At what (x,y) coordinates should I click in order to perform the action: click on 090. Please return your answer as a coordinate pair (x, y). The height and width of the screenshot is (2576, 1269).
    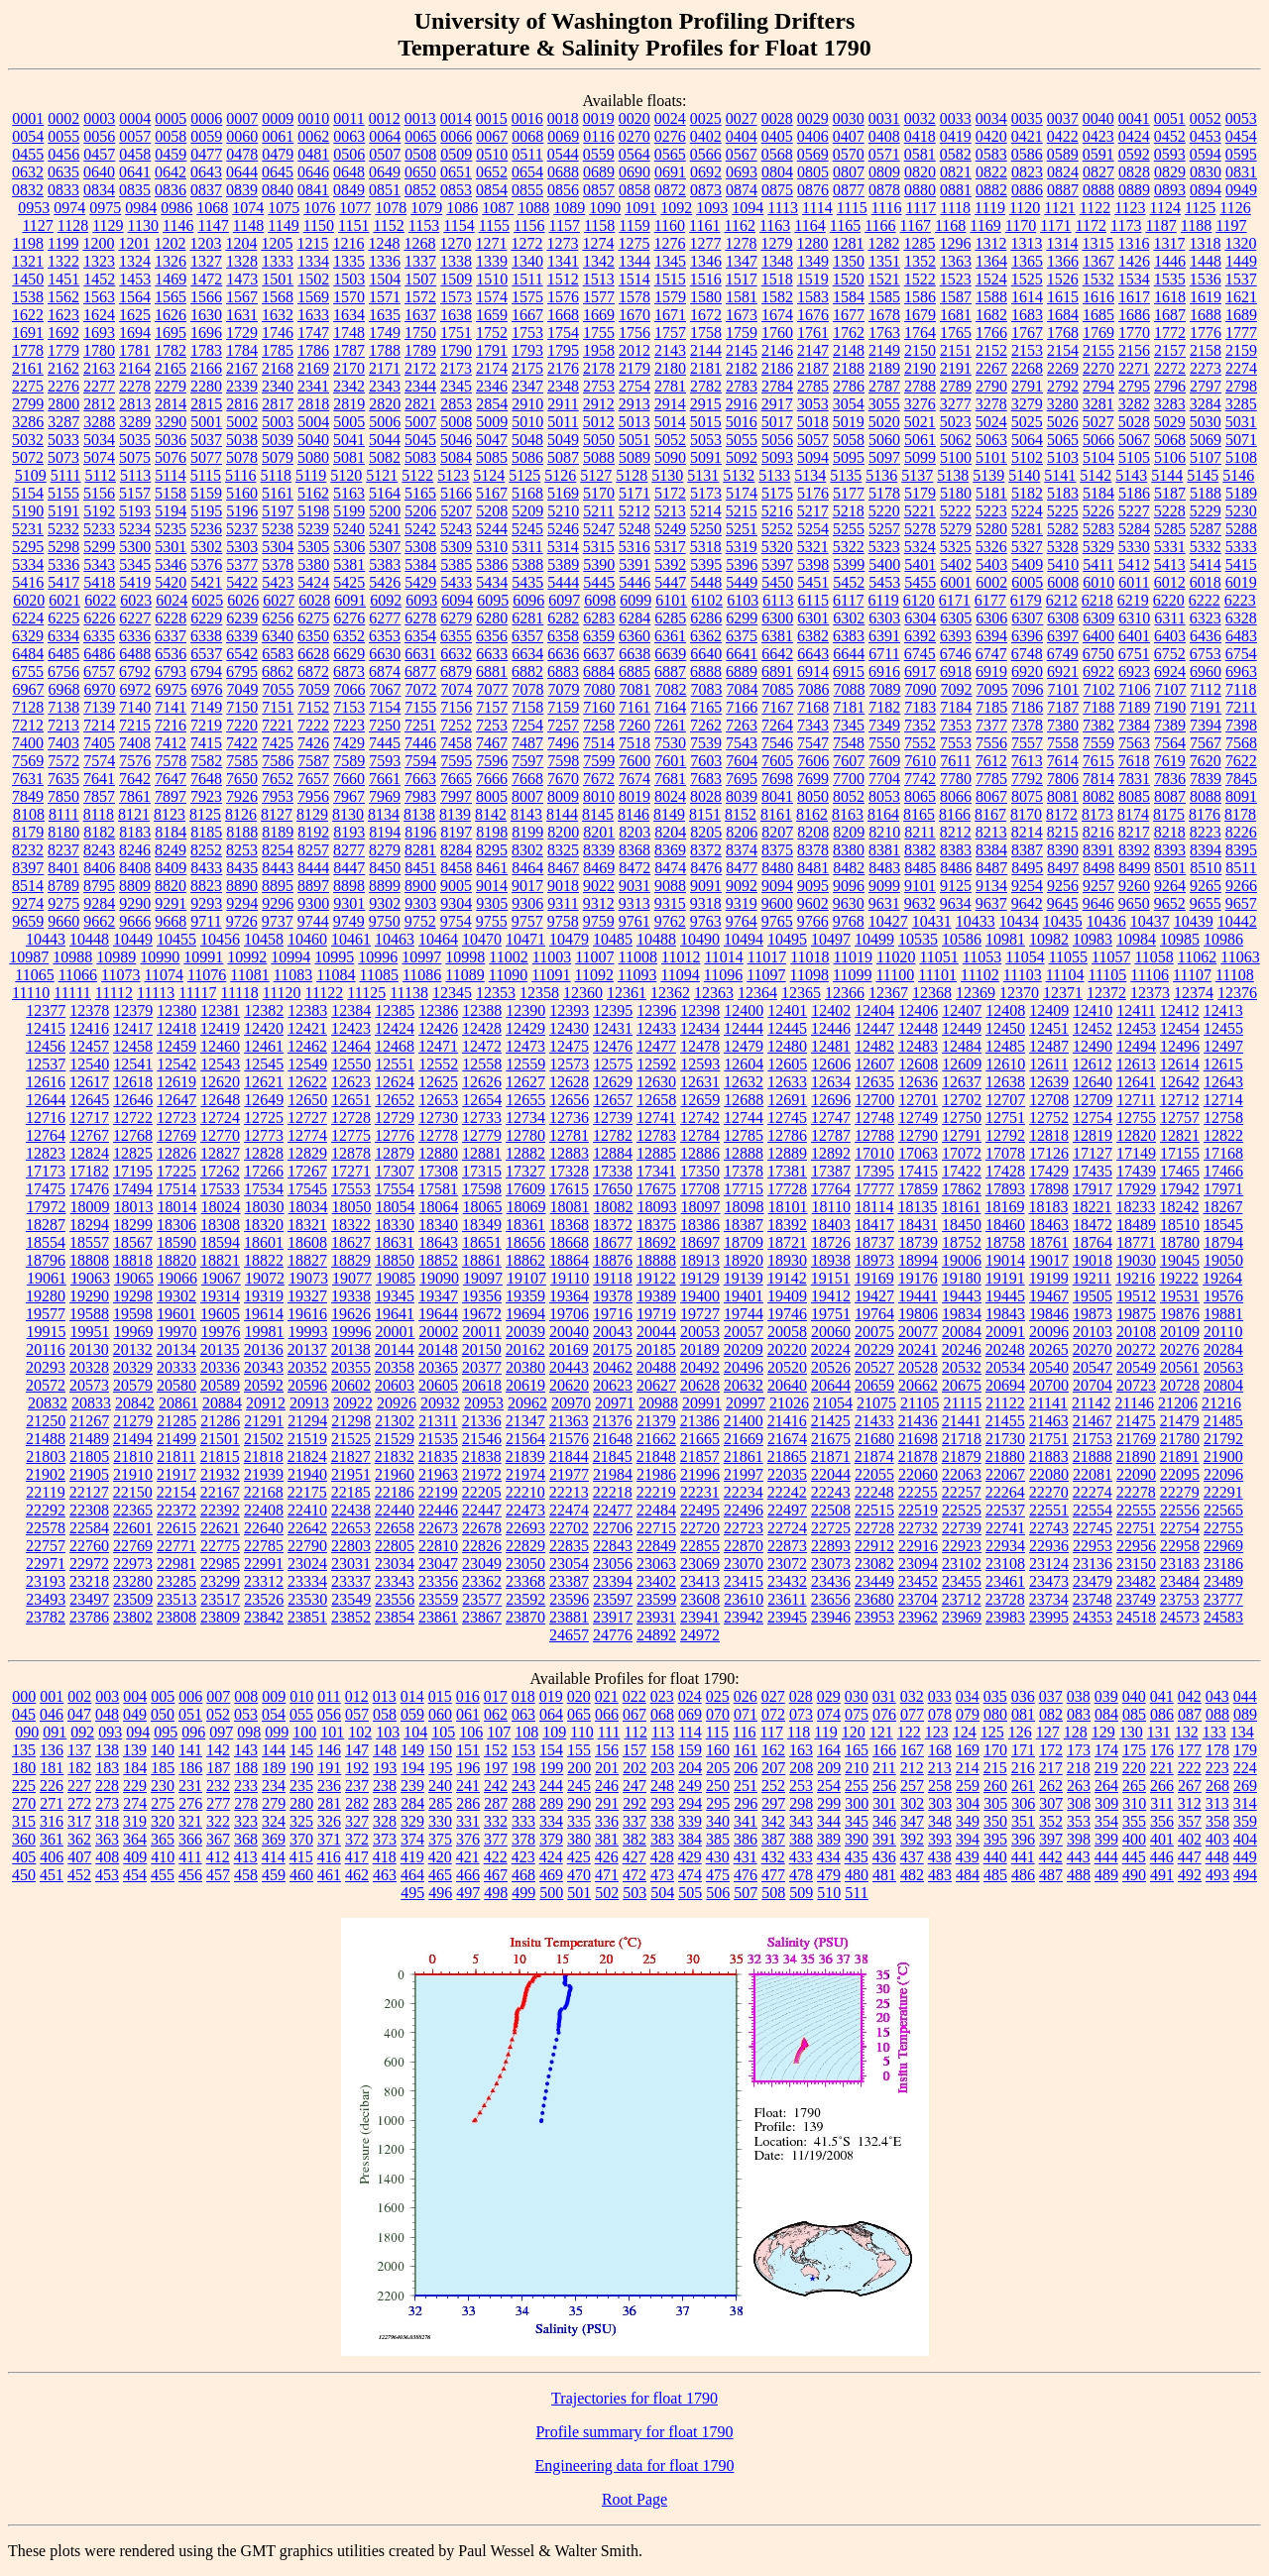
    Looking at the image, I should click on (27, 1732).